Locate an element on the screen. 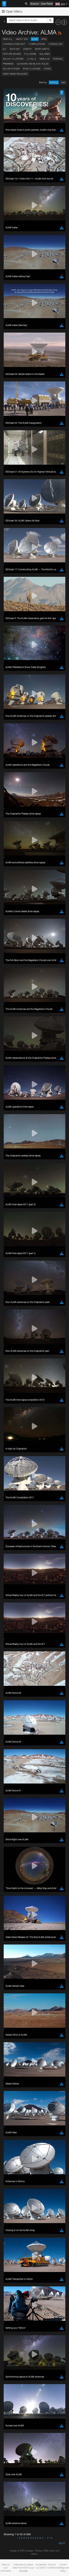  Stars is located at coordinates (47, 68).